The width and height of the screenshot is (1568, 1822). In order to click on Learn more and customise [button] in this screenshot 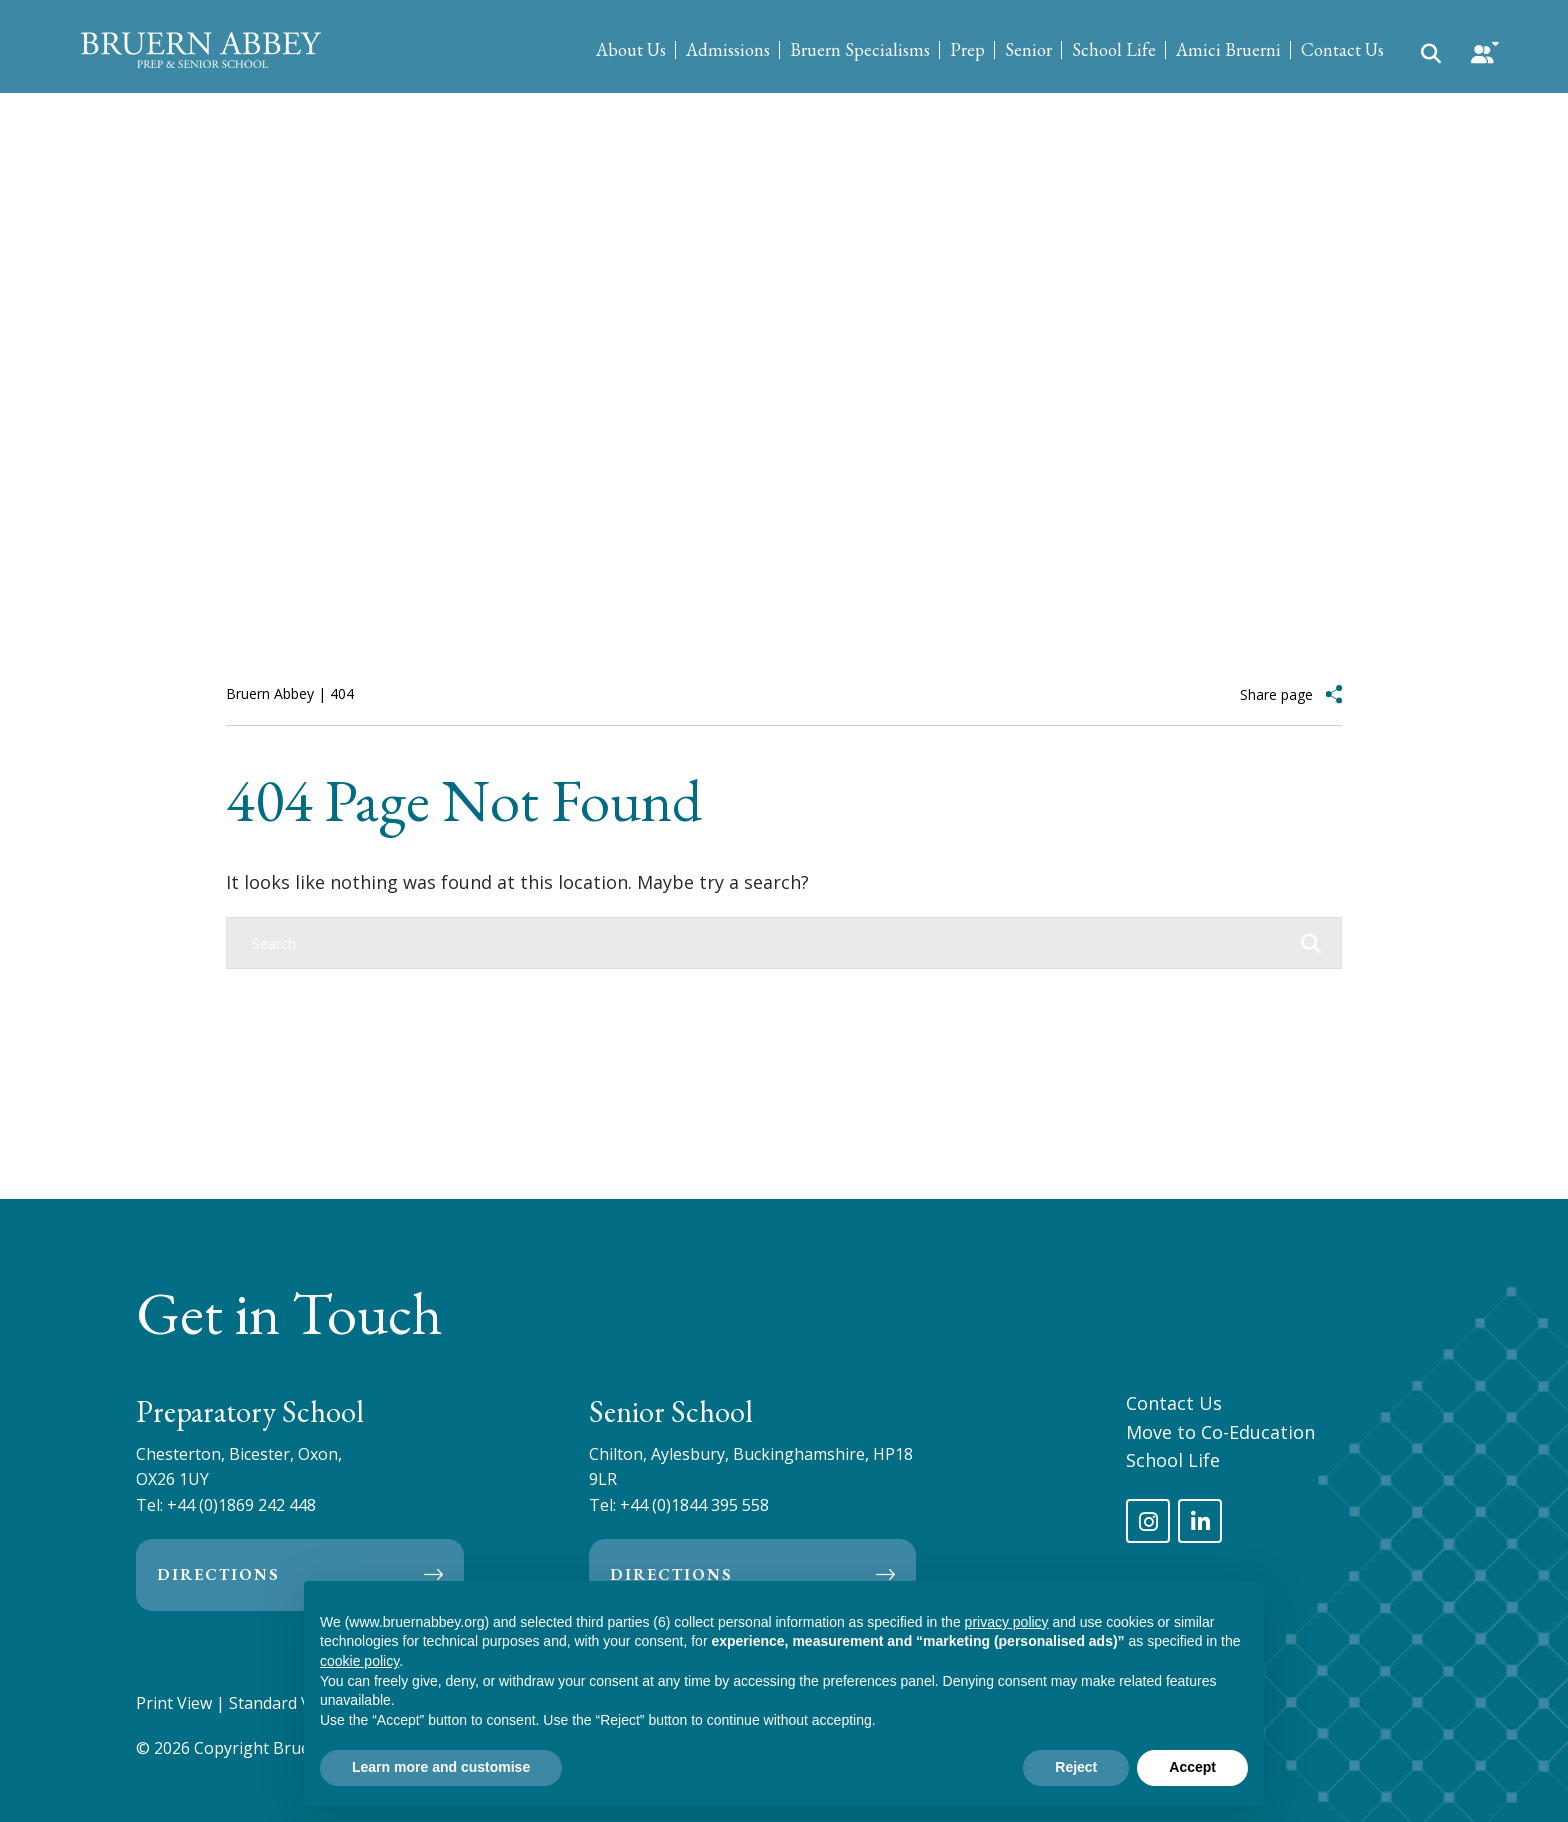, I will do `click(441, 1767)`.